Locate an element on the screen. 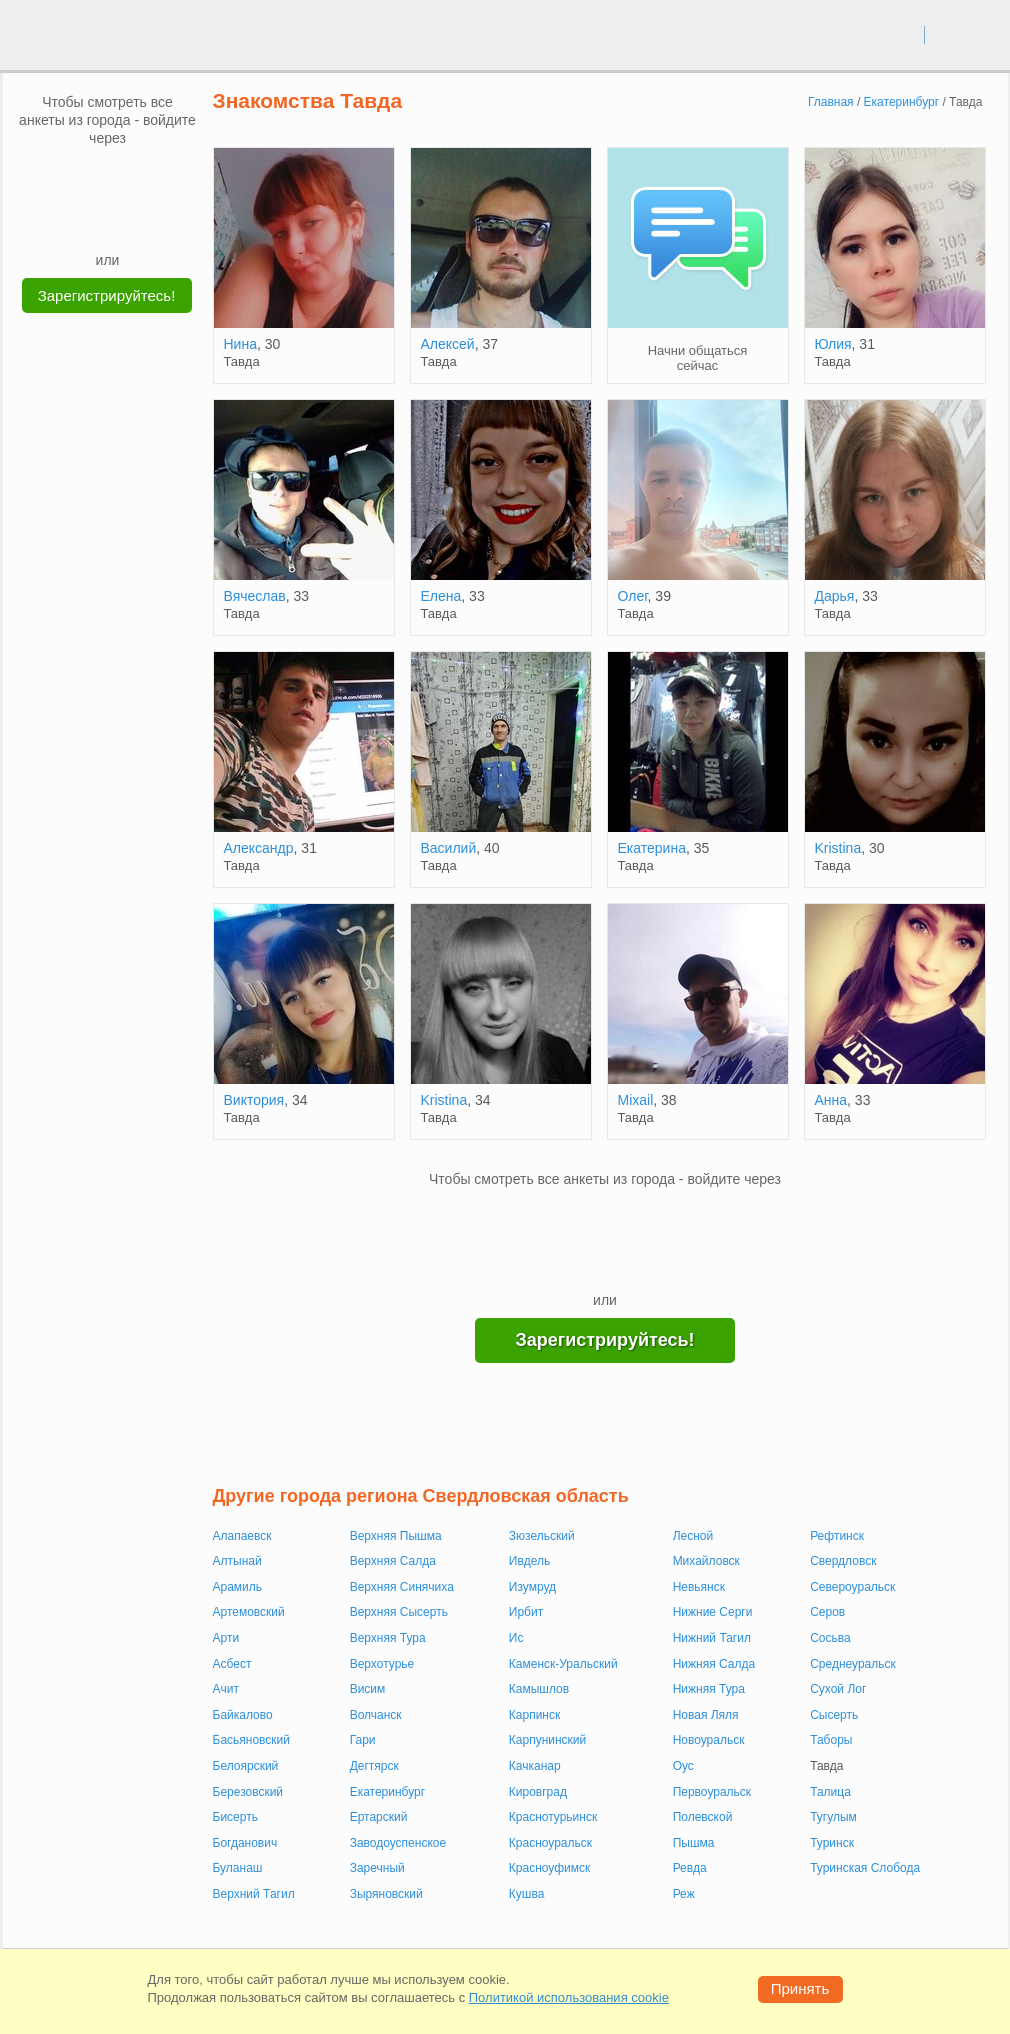  Североуральск is located at coordinates (852, 1587).